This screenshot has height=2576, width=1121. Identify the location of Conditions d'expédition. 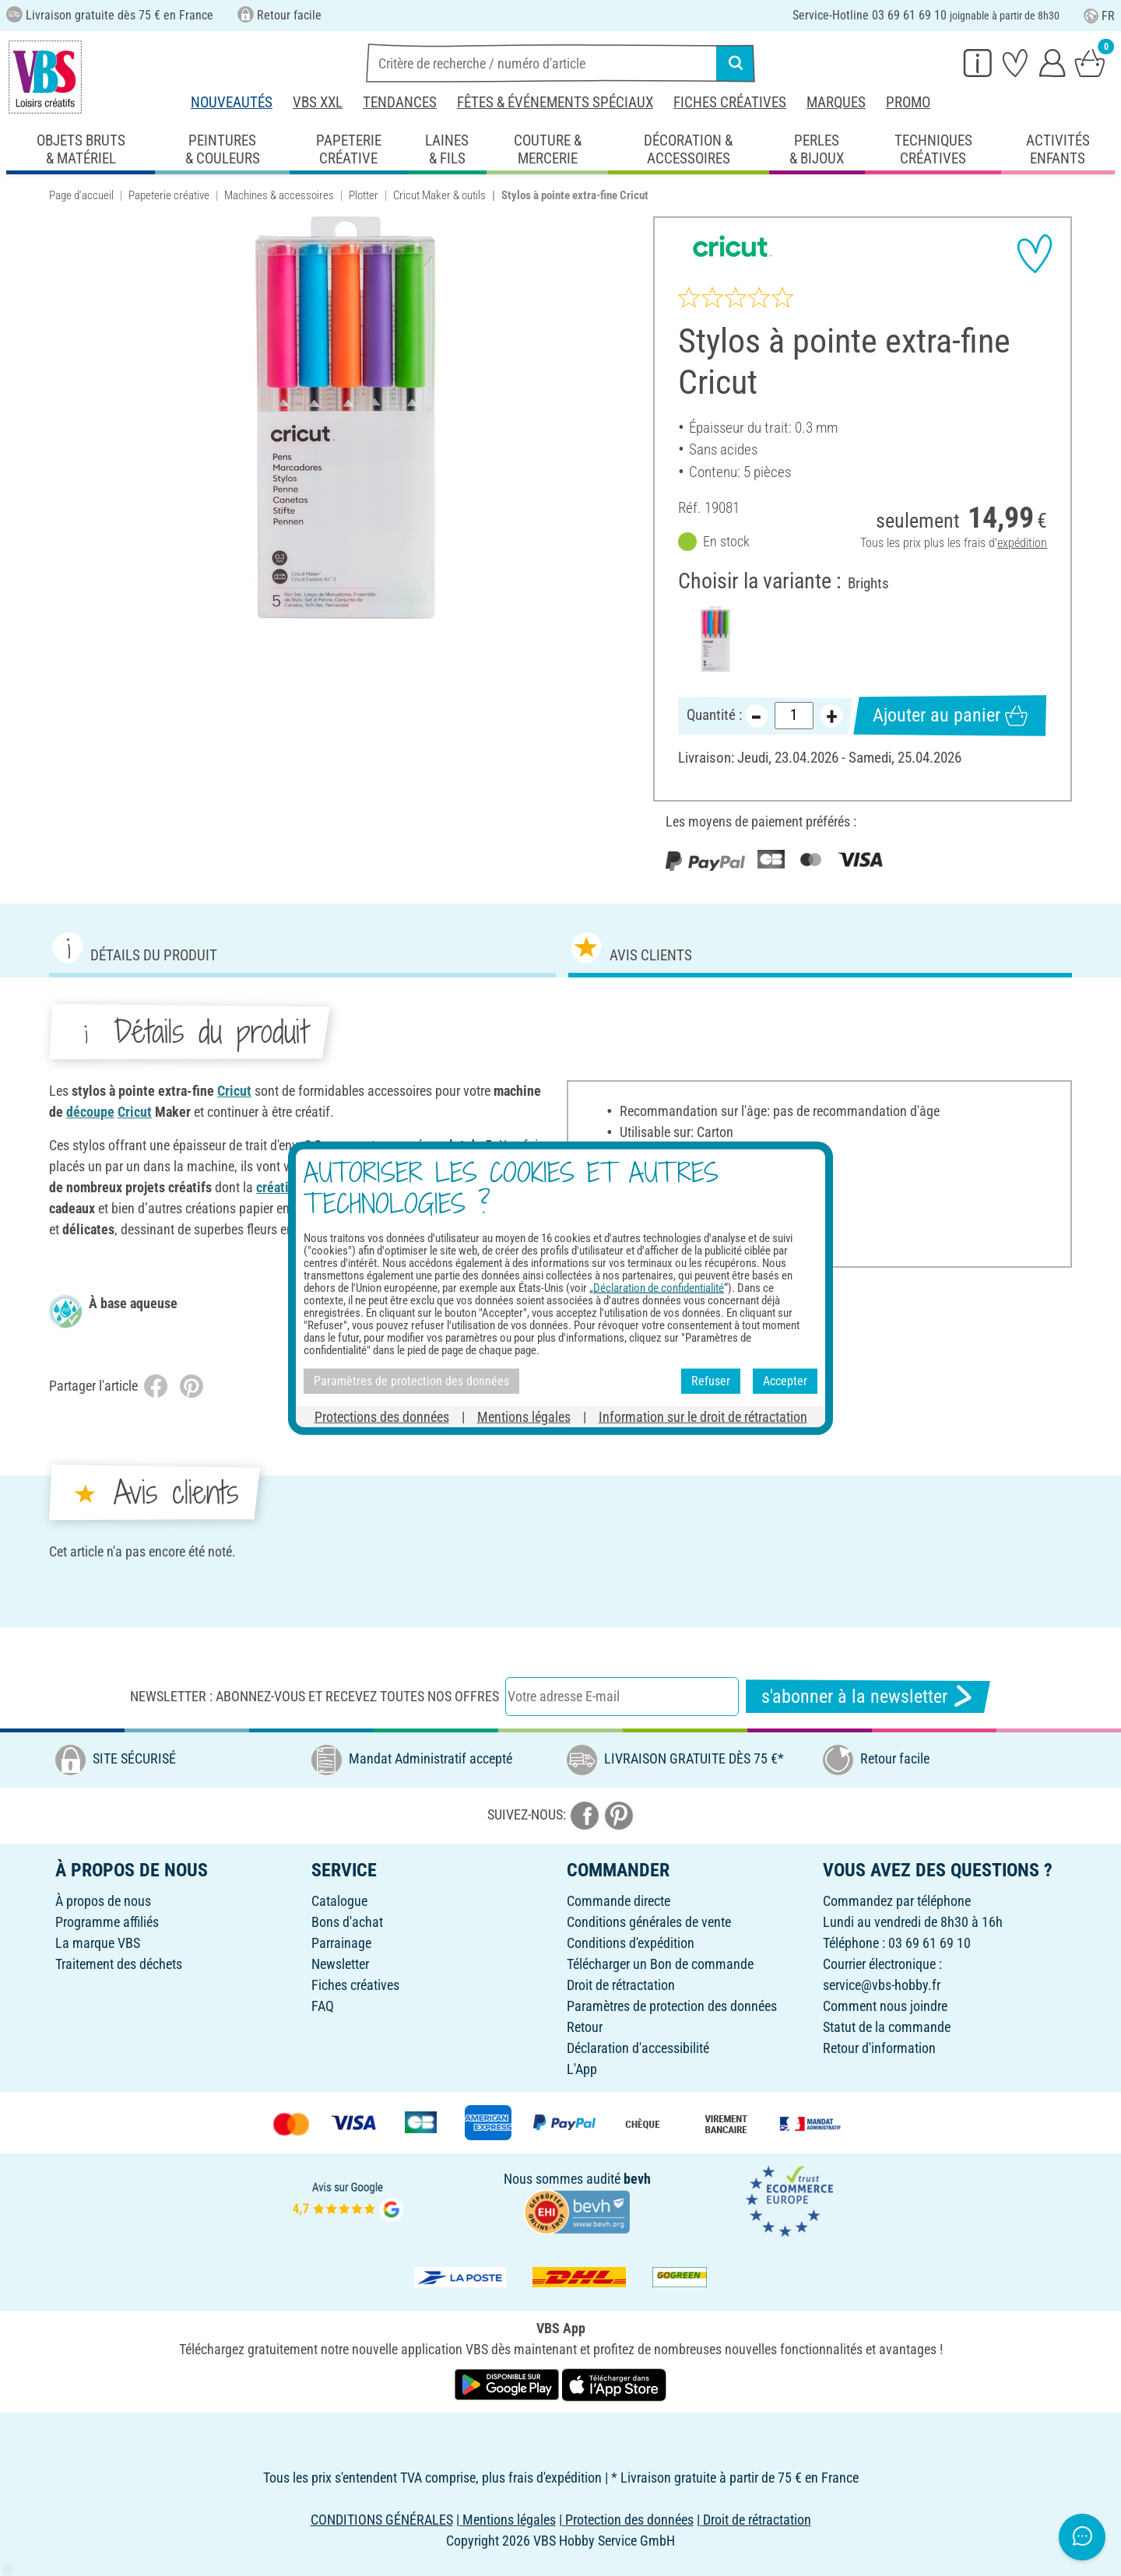
(630, 1943).